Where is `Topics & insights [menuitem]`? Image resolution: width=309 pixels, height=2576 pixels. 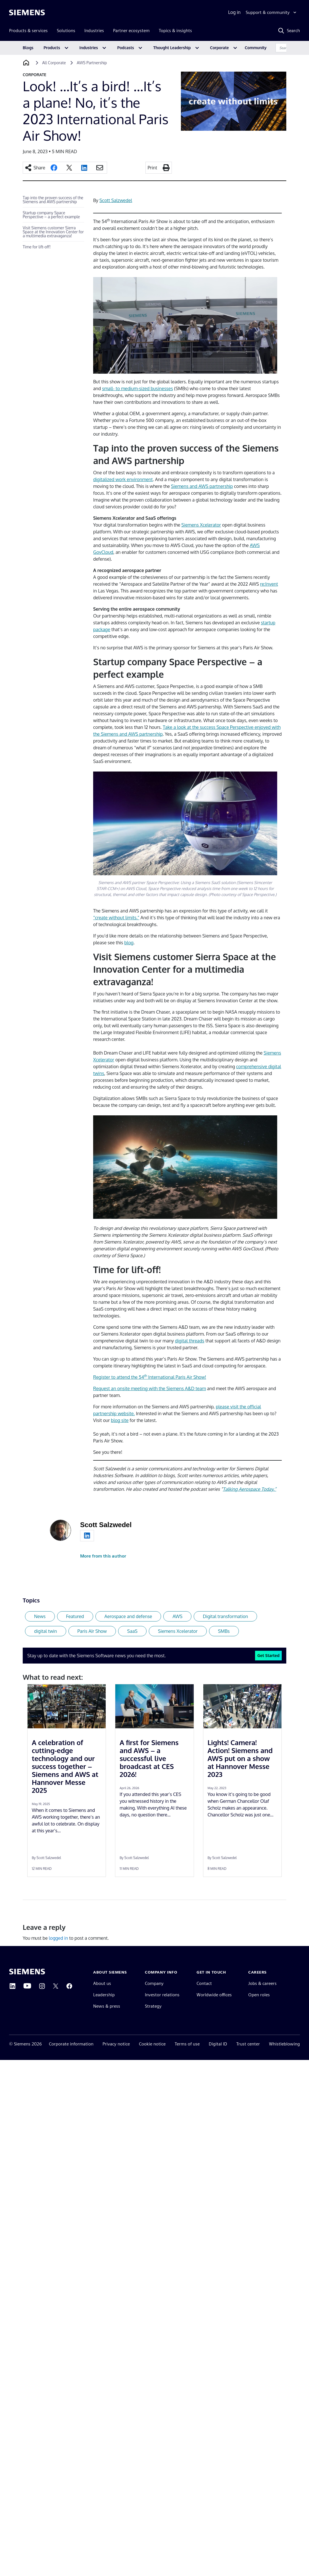 Topics & insights [menuitem] is located at coordinates (175, 30).